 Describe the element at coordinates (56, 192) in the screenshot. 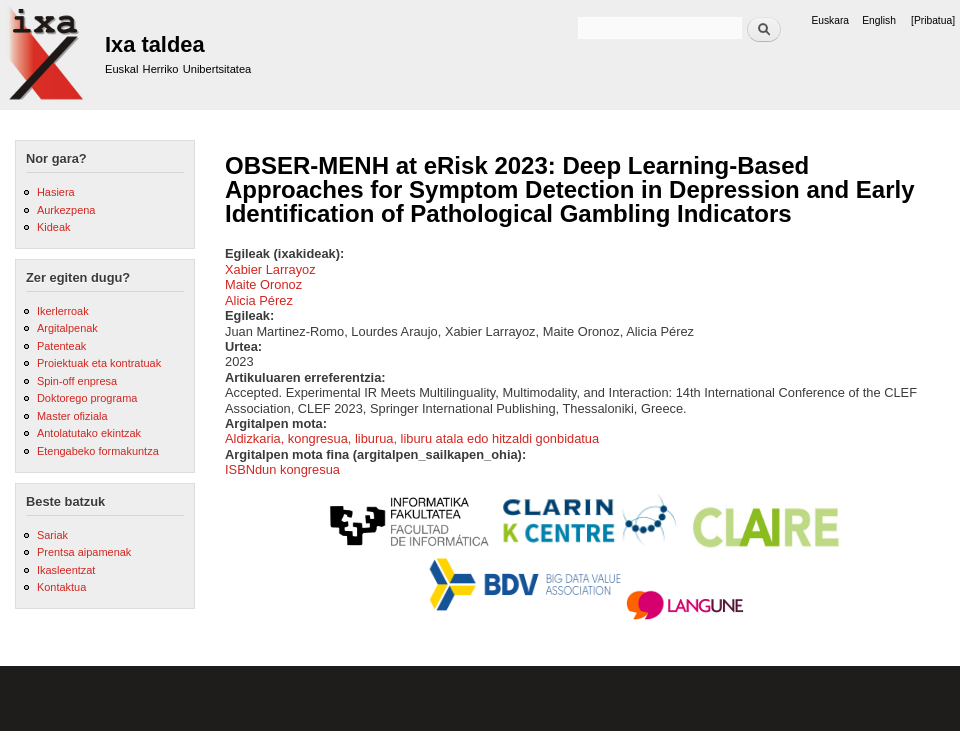

I see `Hasiera` at that location.